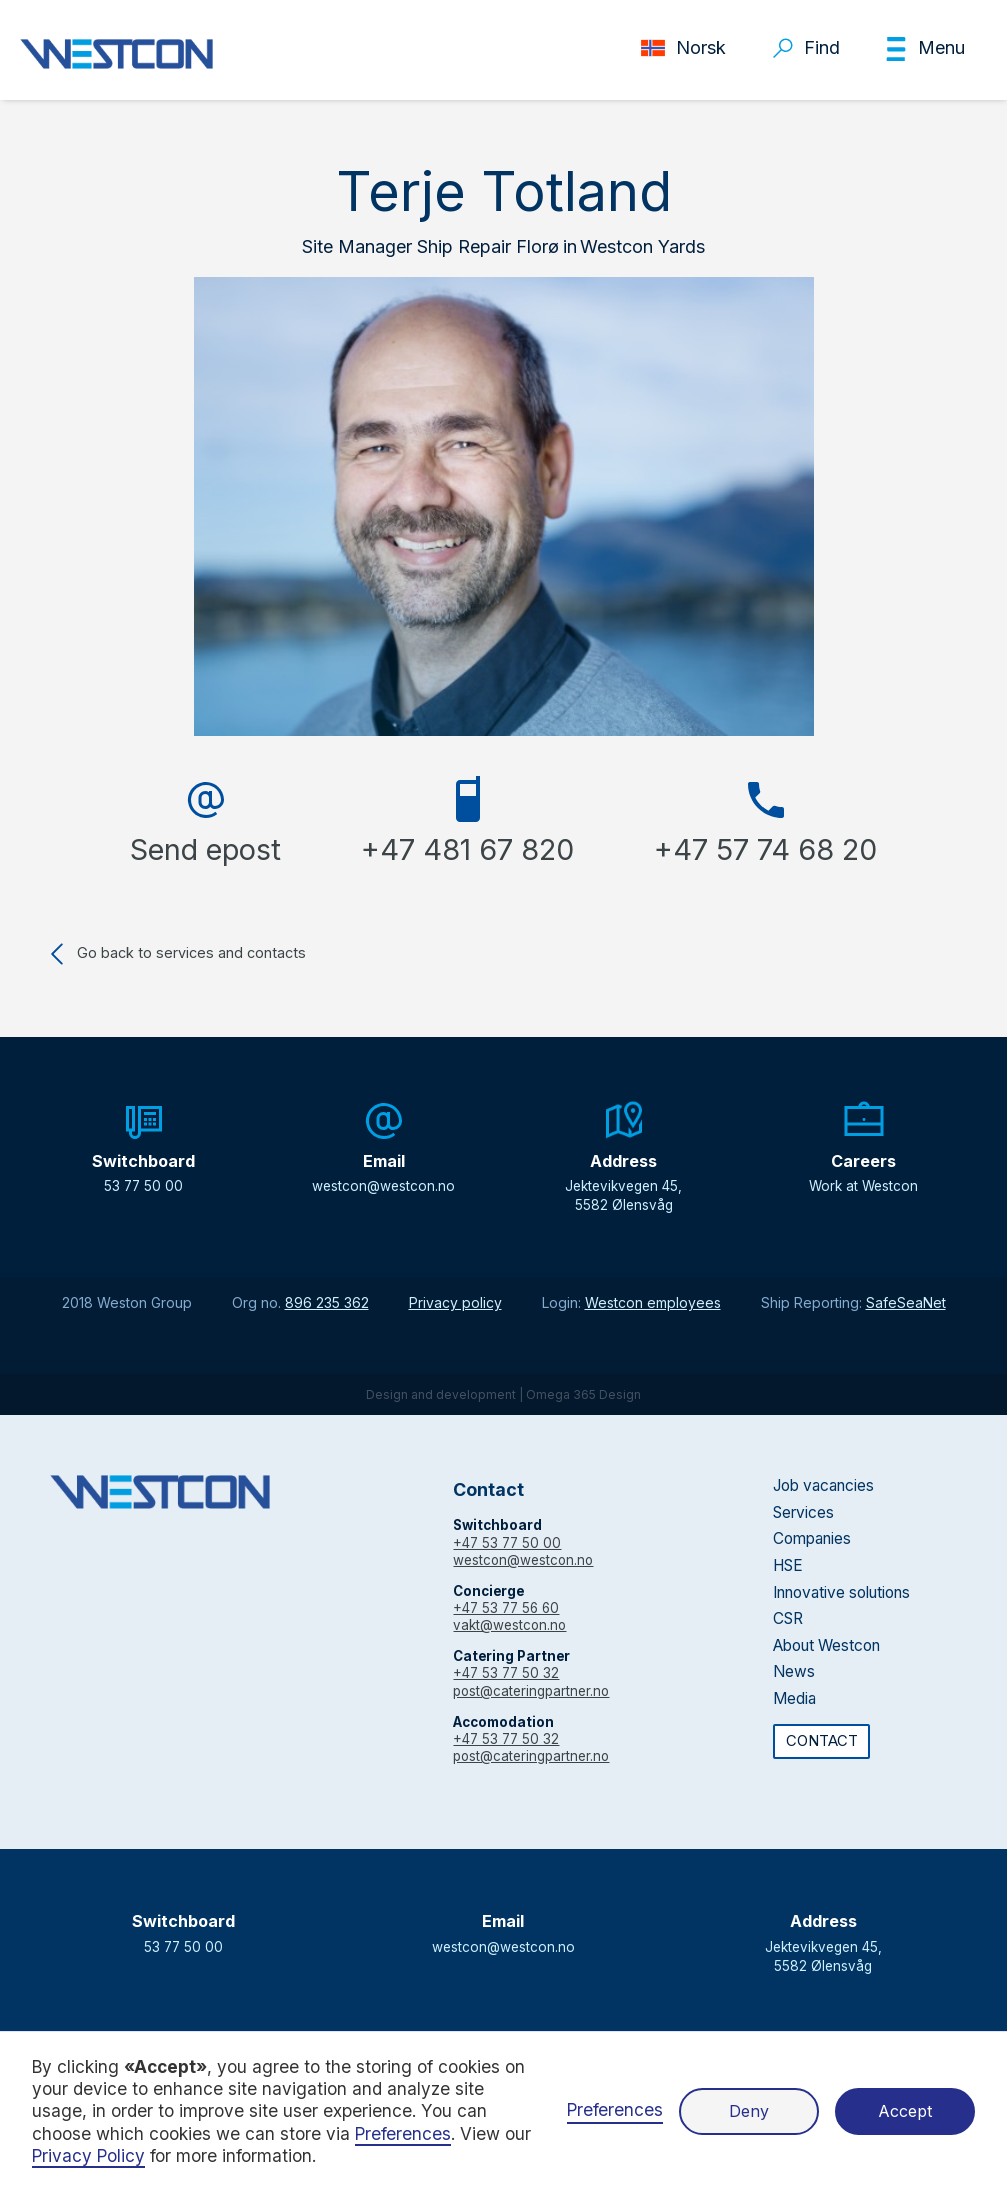 This screenshot has height=2191, width=1007. What do you see at coordinates (788, 1618) in the screenshot?
I see `CSR` at bounding box center [788, 1618].